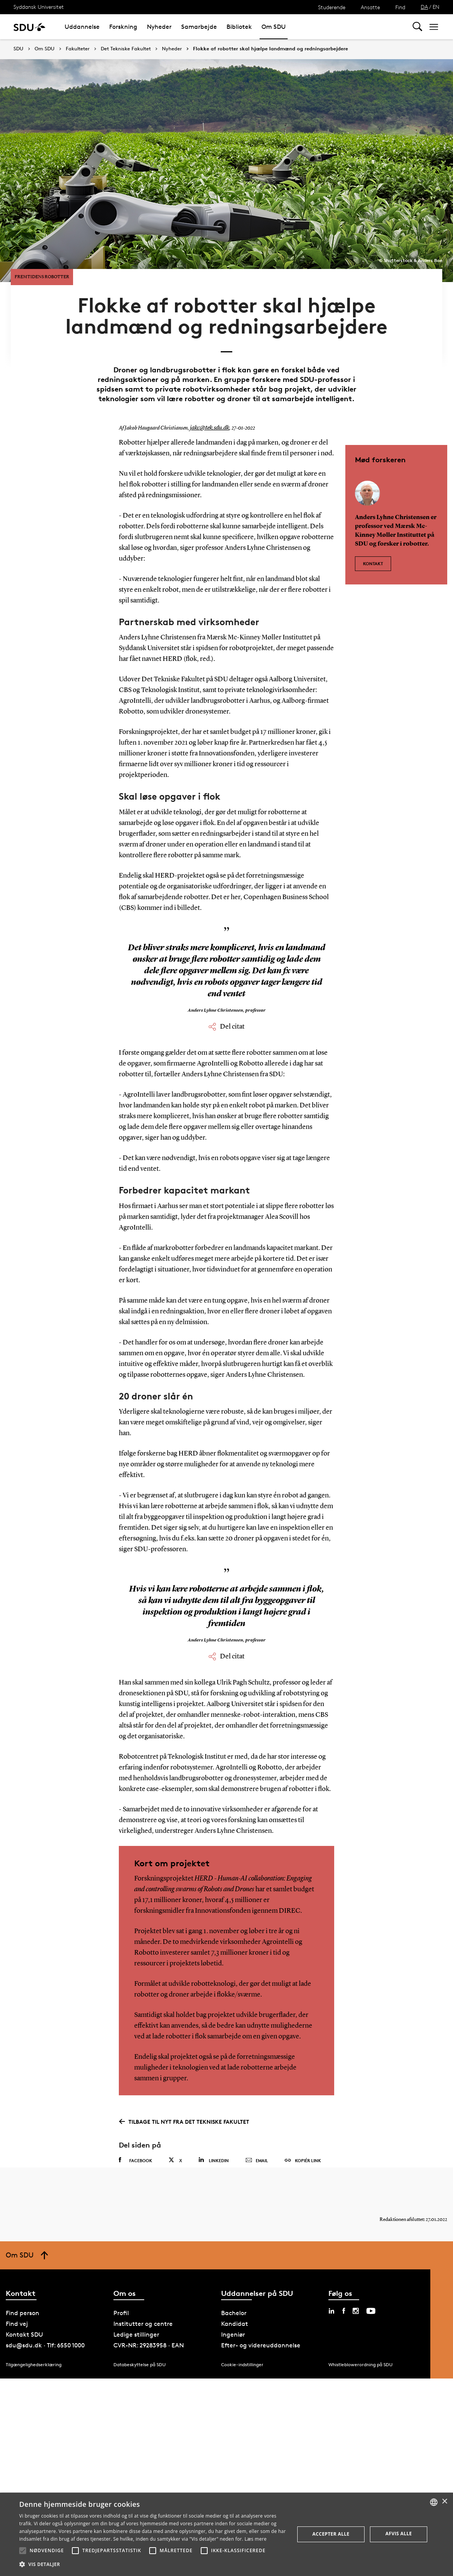 The image size is (453, 2576). What do you see at coordinates (199, 26) in the screenshot?
I see `Samarbejde` at bounding box center [199, 26].